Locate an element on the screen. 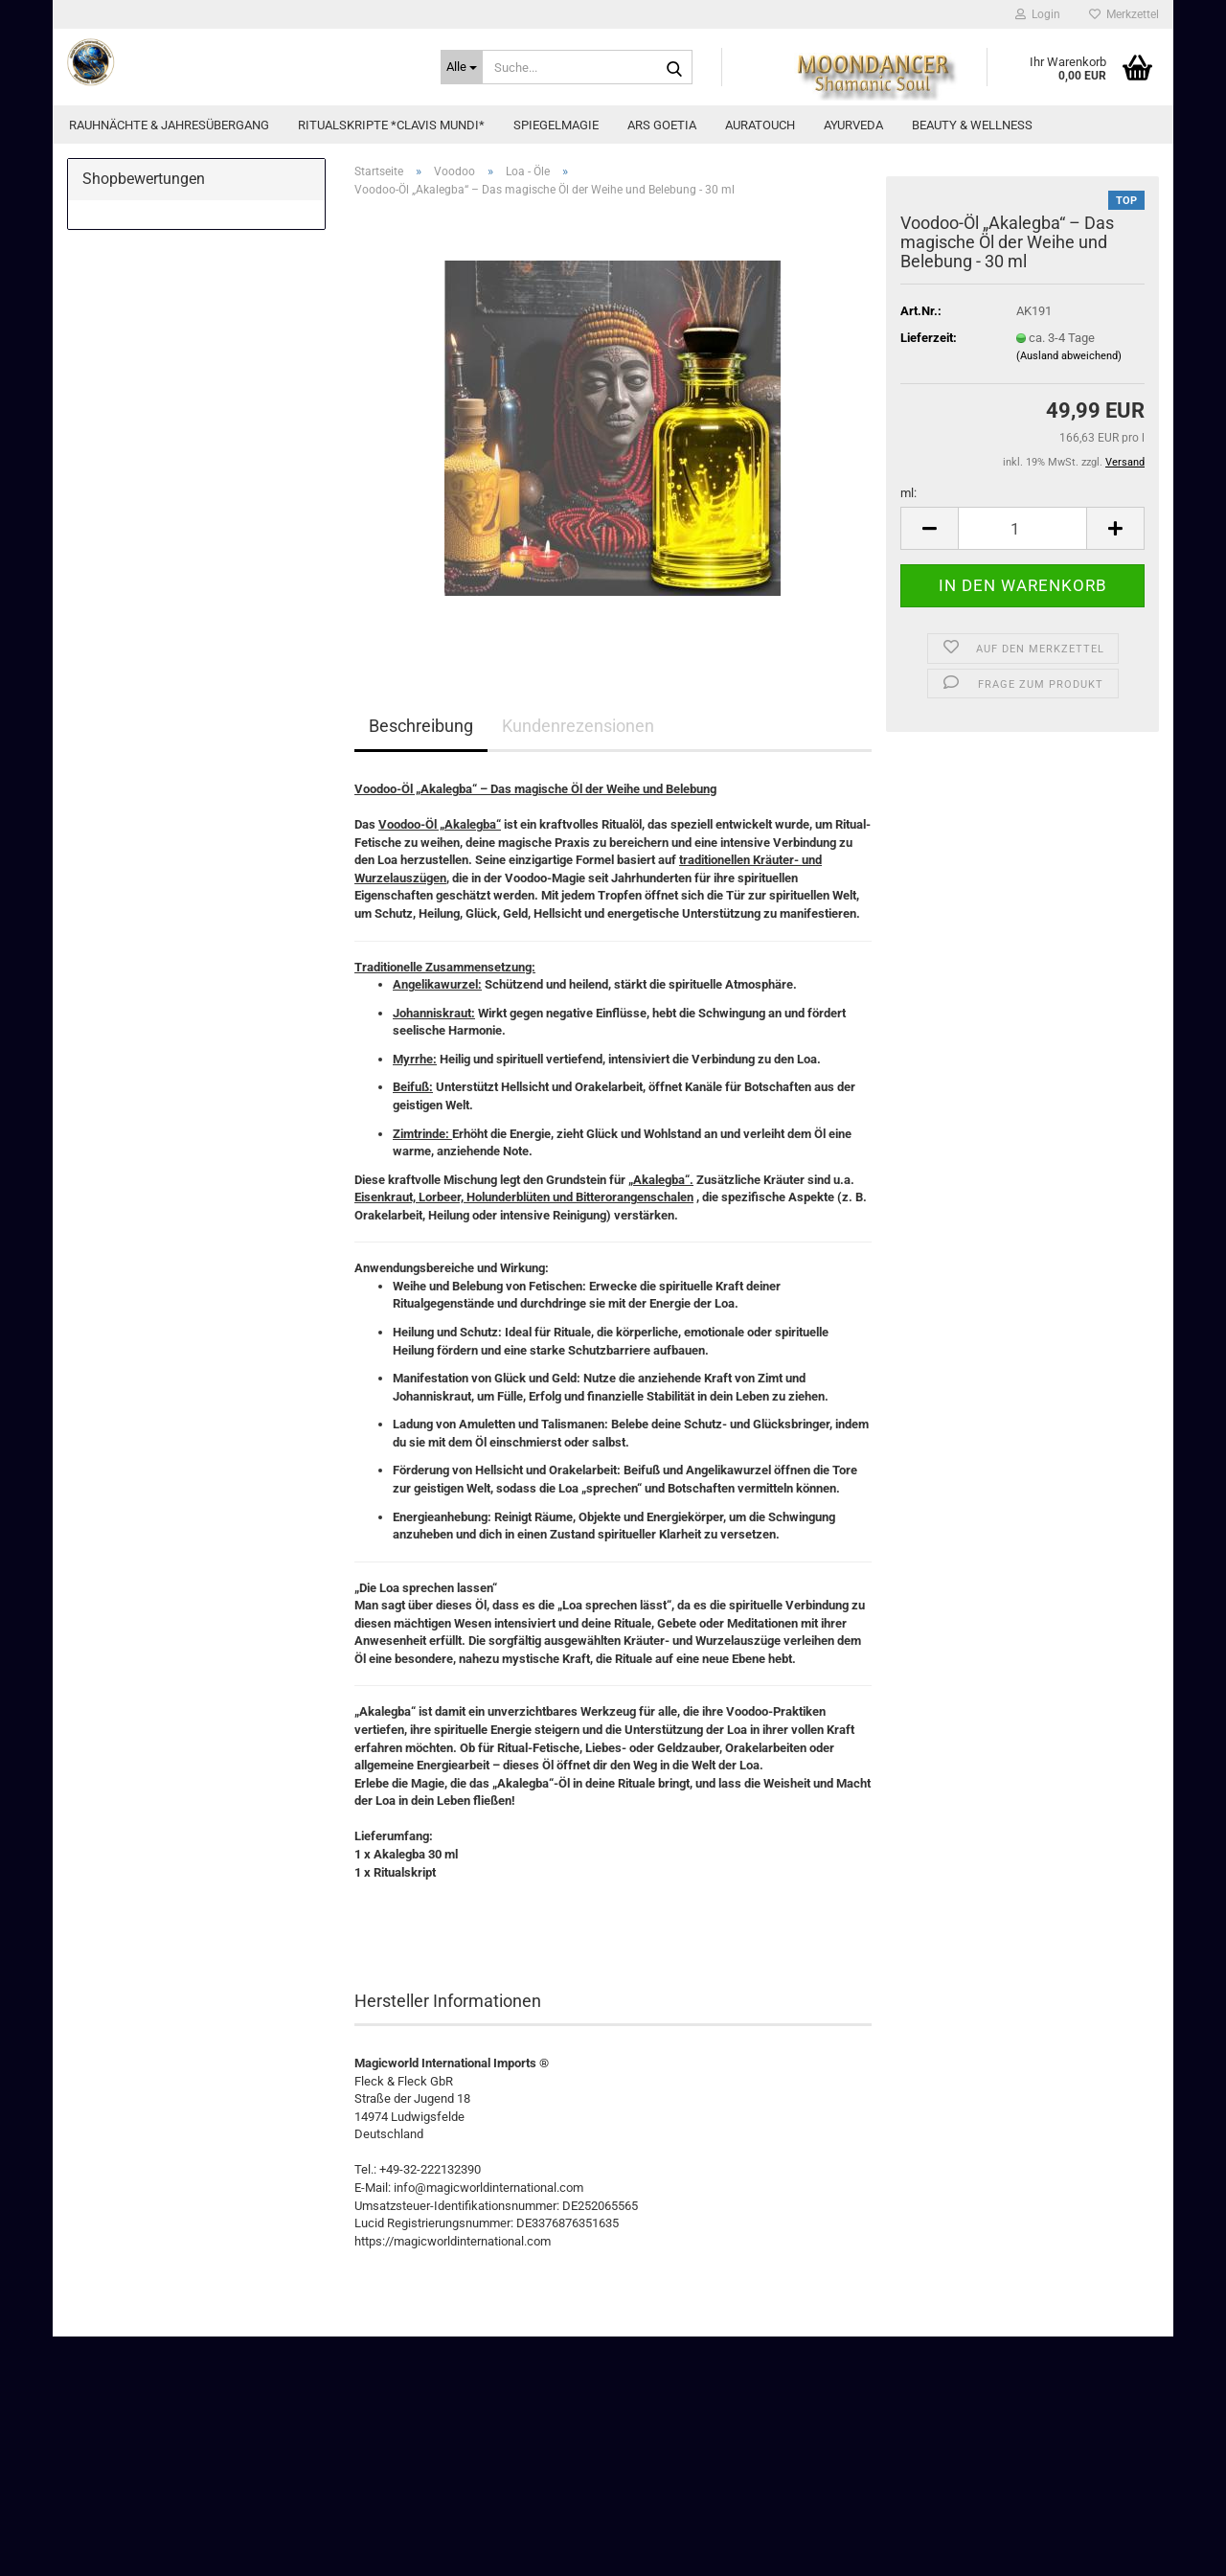 Image resolution: width=1226 pixels, height=2576 pixels. [button] is located at coordinates (929, 528).